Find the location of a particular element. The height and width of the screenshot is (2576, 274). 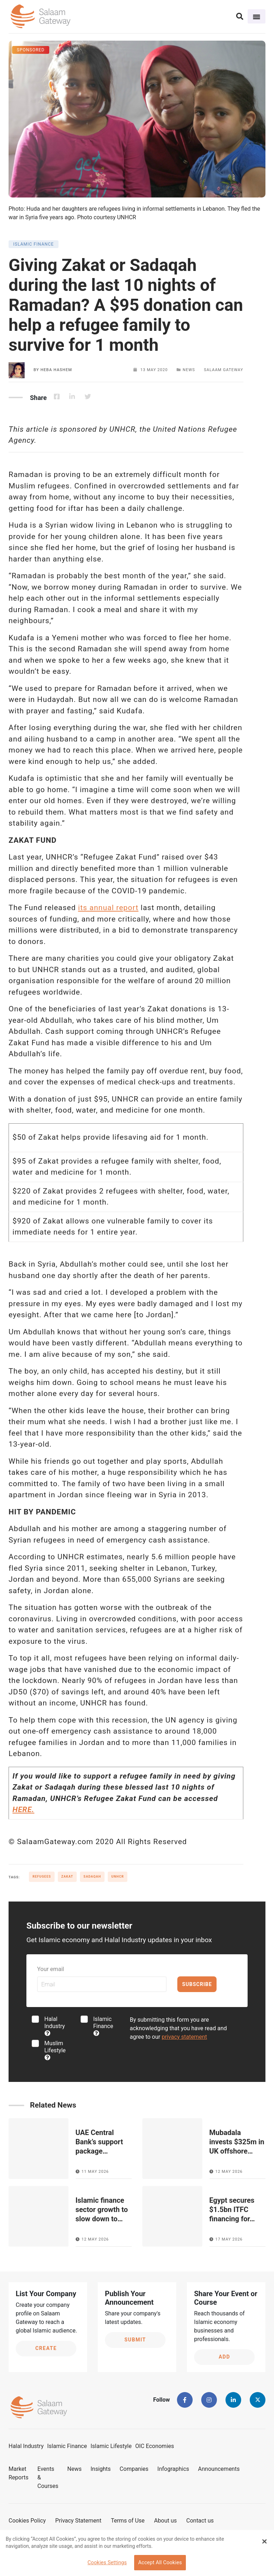

Islamic Finance is located at coordinates (103, 2026).